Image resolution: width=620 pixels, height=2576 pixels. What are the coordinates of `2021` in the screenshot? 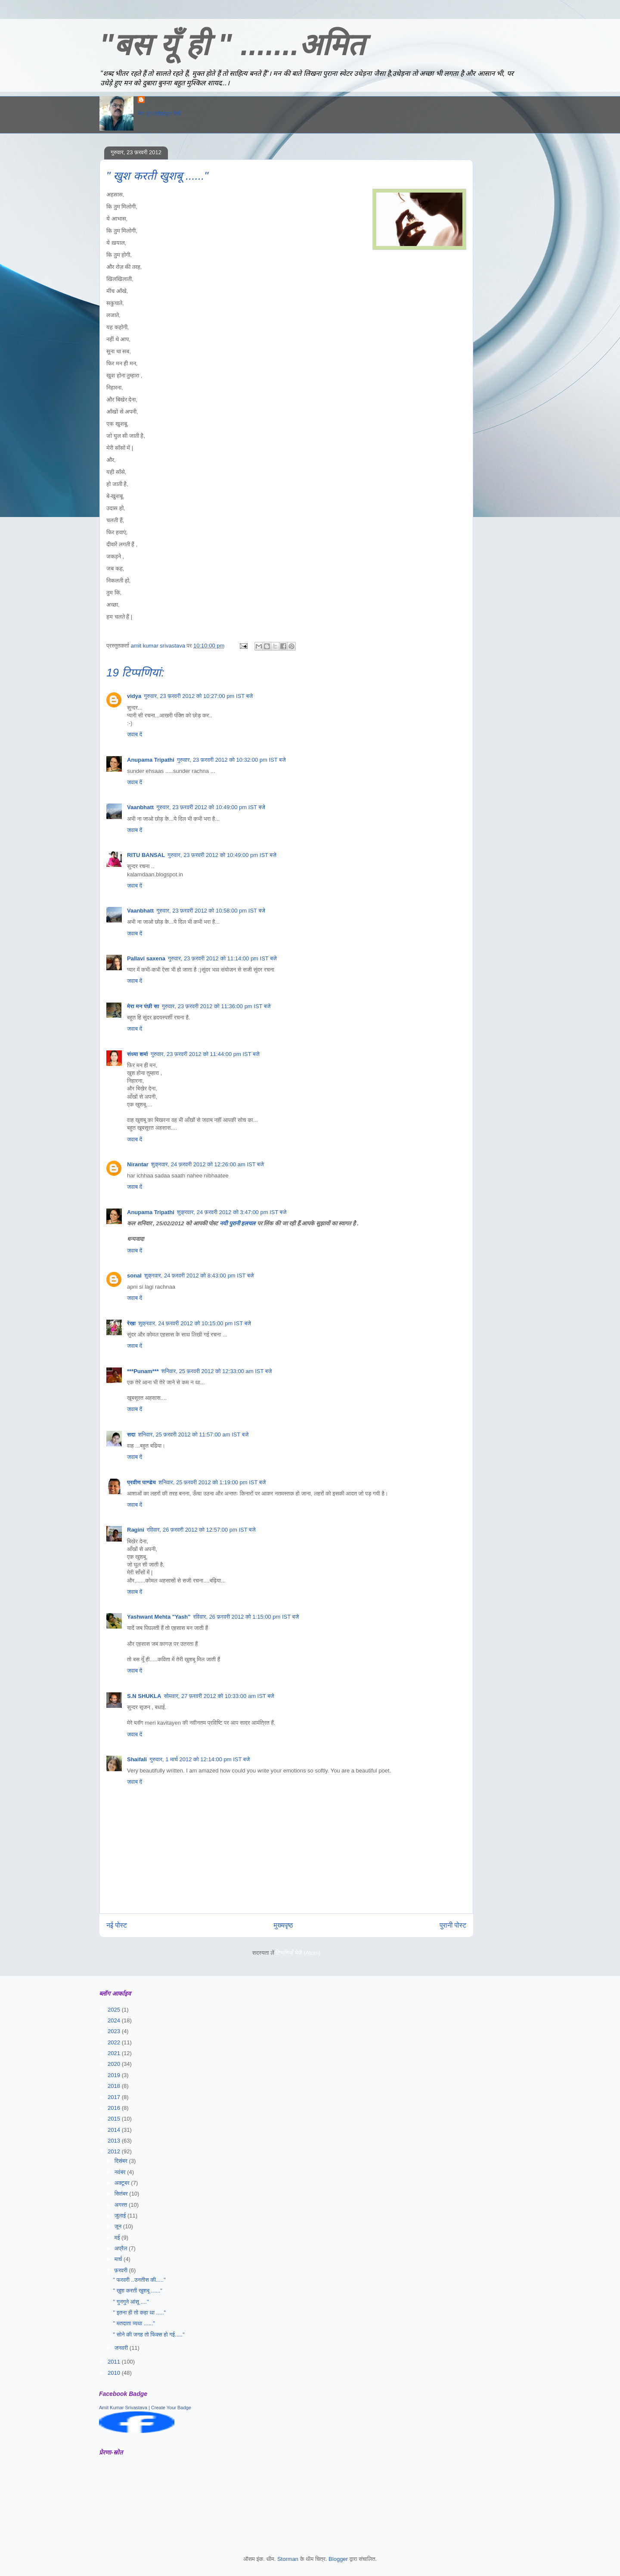 It's located at (115, 2053).